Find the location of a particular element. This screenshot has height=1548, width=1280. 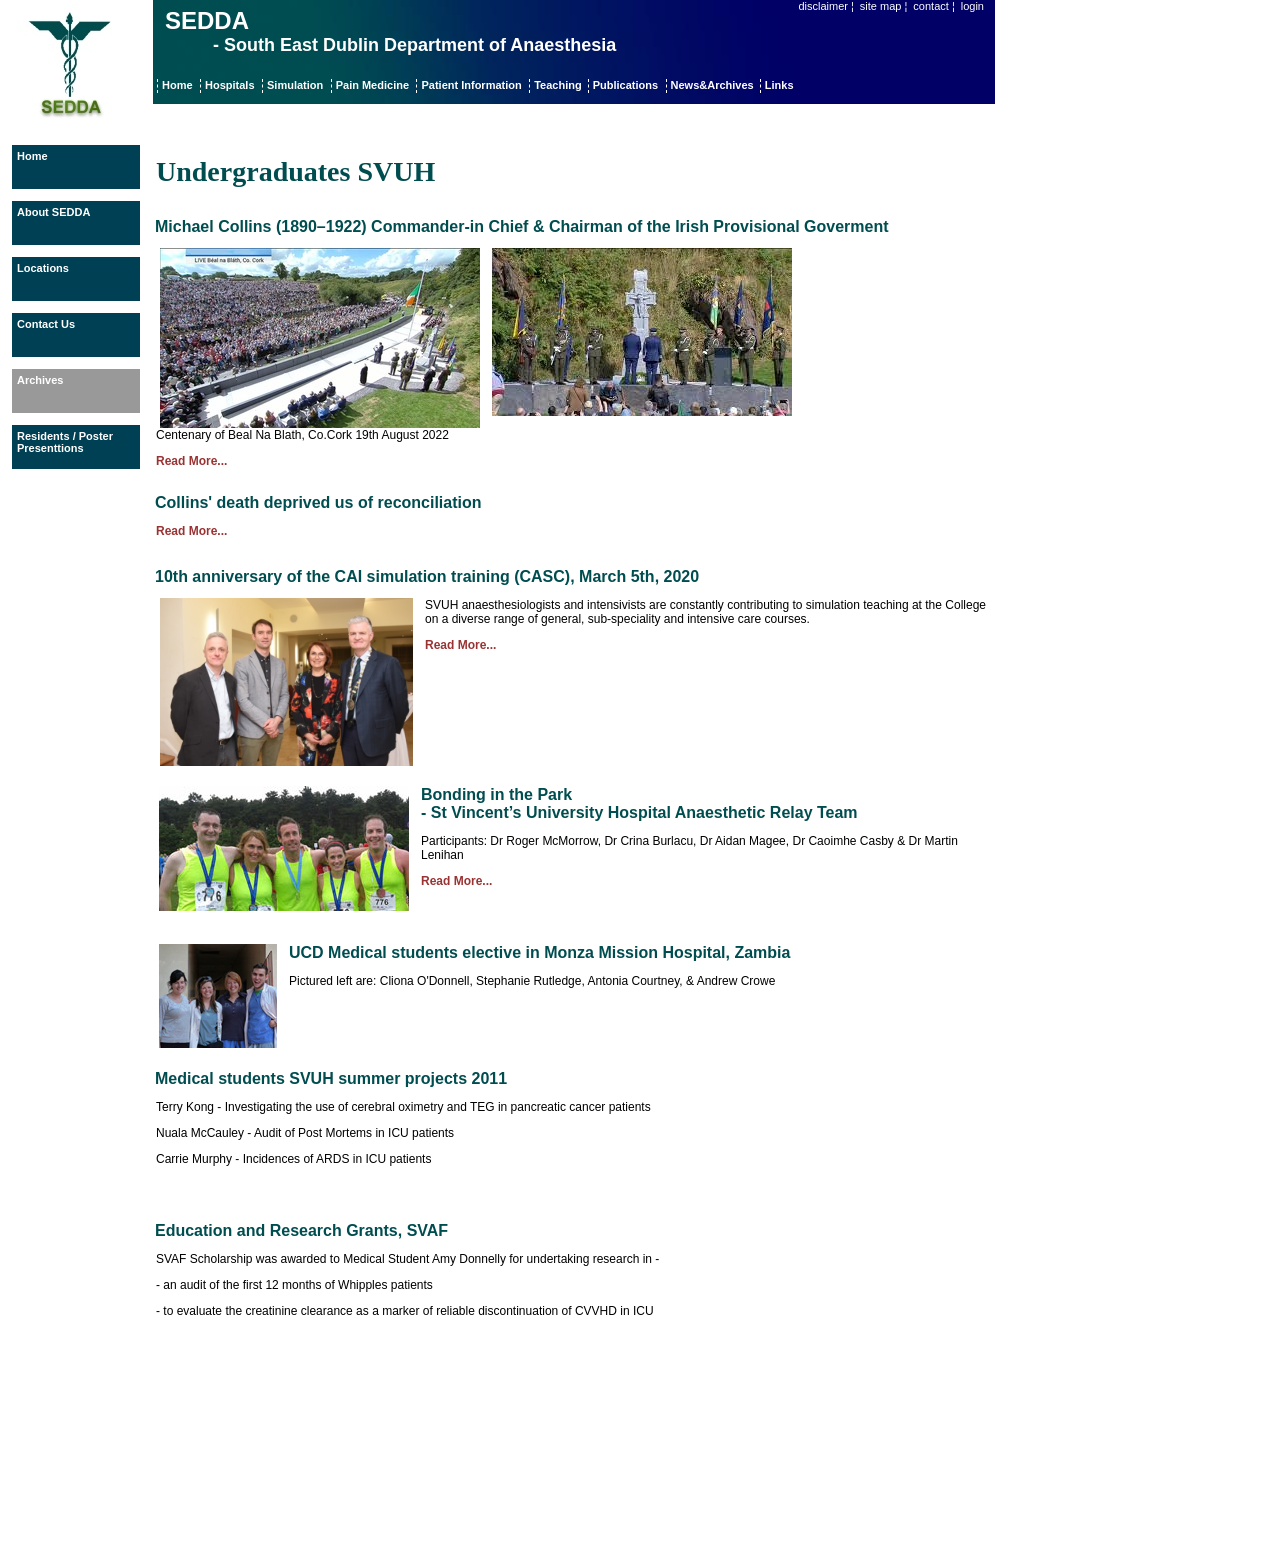

contact ¦ is located at coordinates (933, 6).